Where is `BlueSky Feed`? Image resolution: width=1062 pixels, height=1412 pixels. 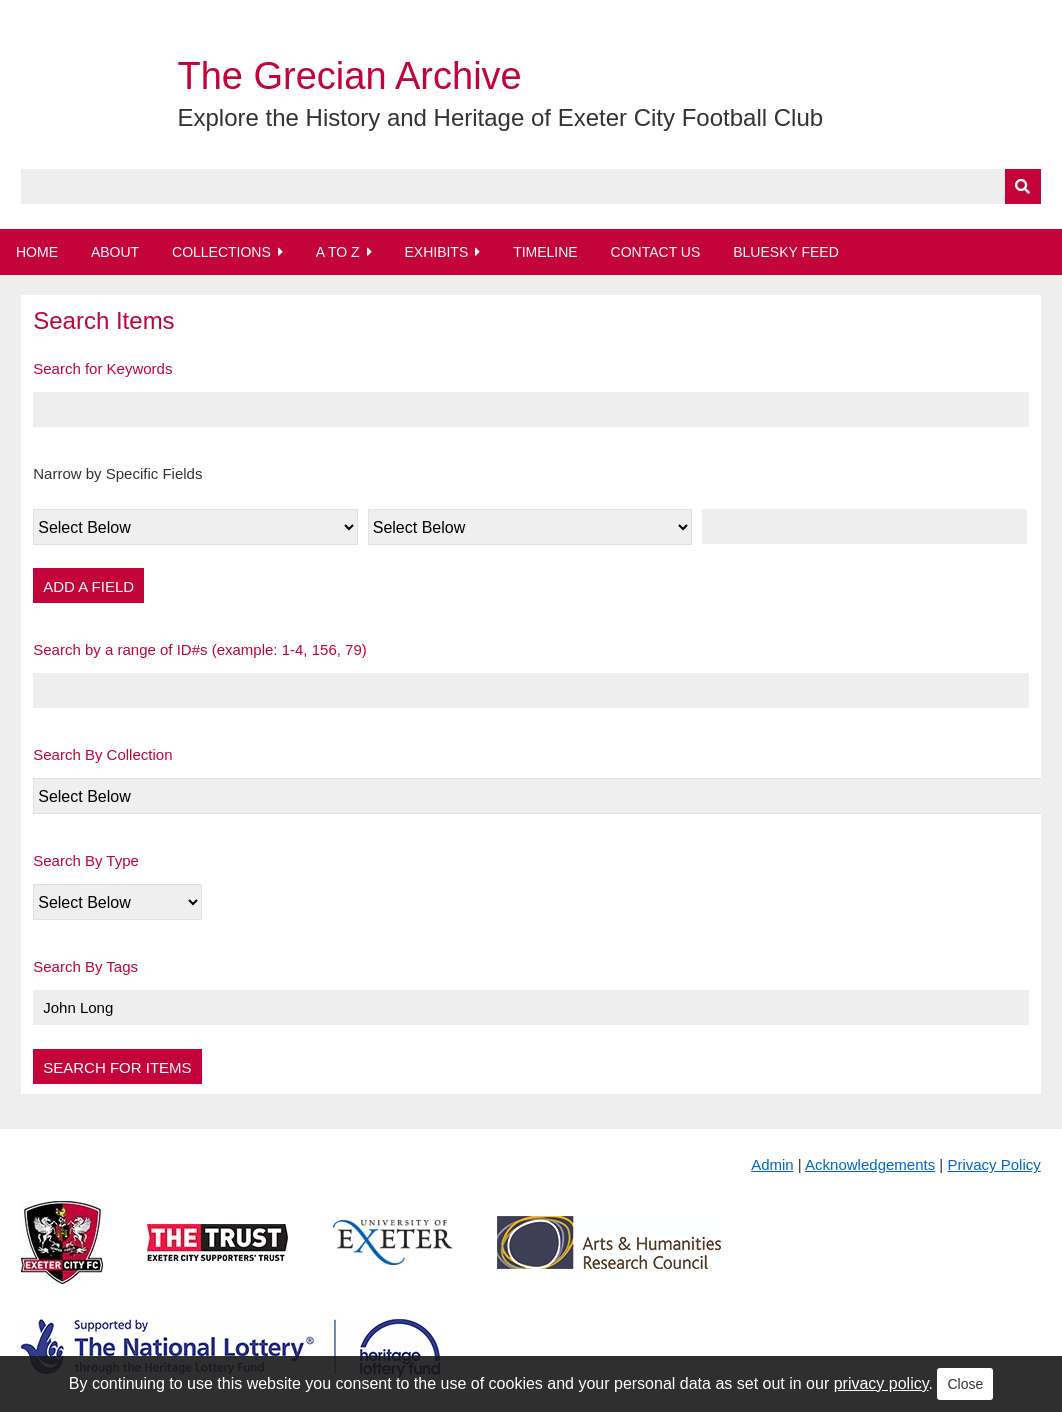
BlueSky Feed is located at coordinates (786, 252).